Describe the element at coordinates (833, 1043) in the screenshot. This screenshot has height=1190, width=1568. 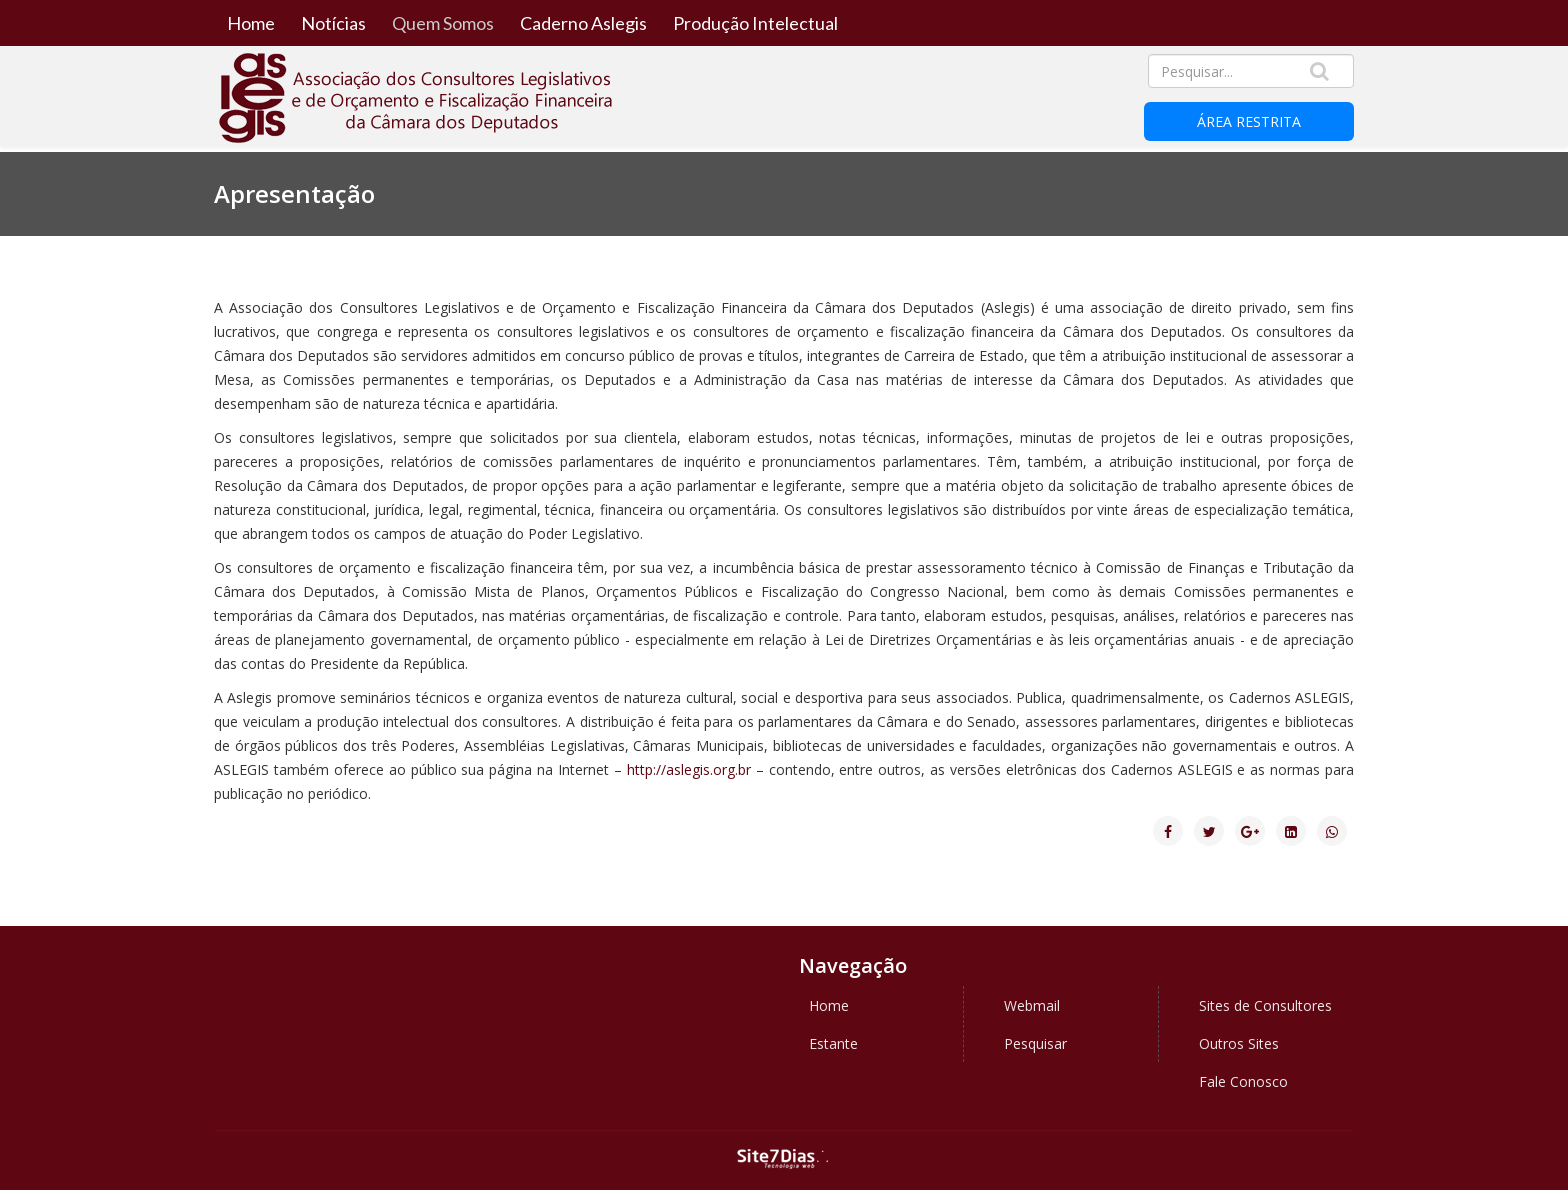
I see `Estante` at that location.